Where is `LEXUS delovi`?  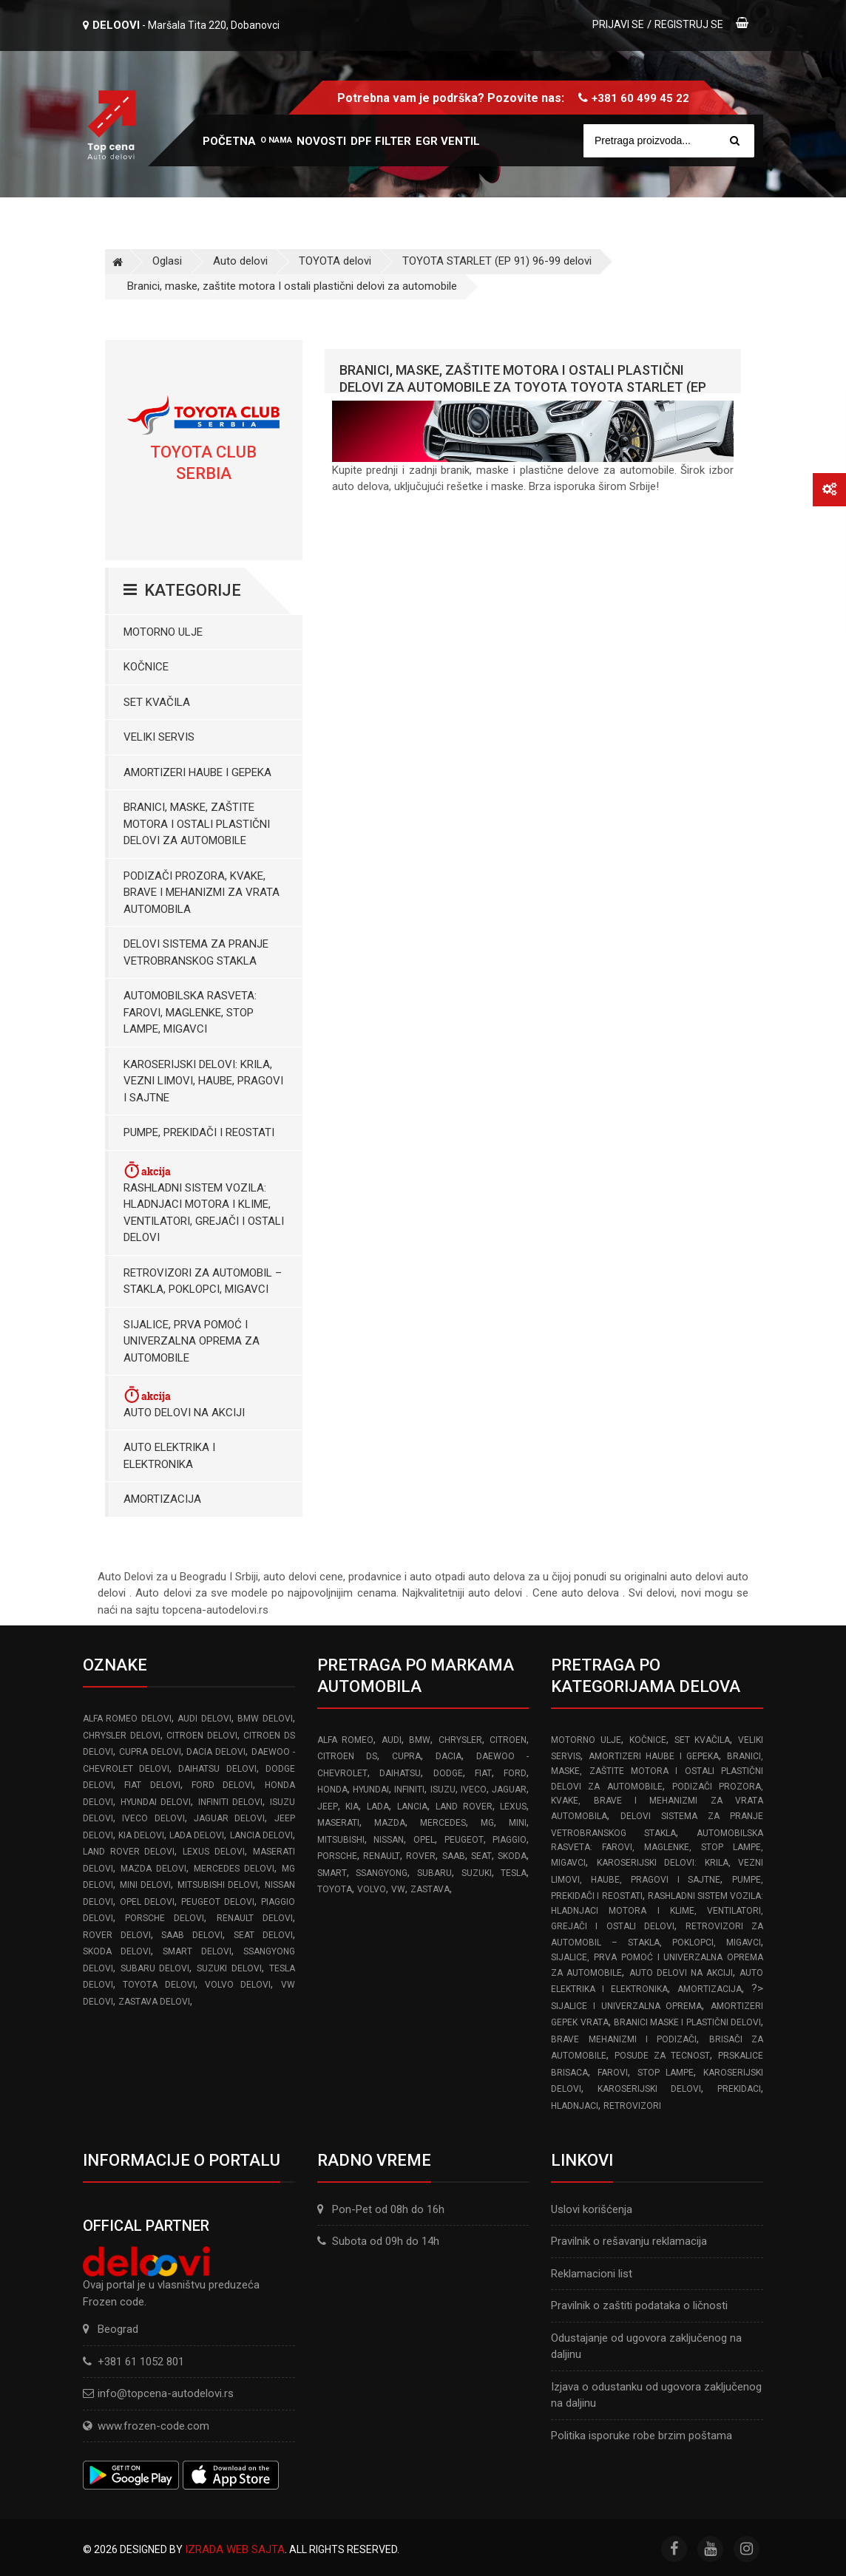 LEXUS delovi is located at coordinates (214, 1851).